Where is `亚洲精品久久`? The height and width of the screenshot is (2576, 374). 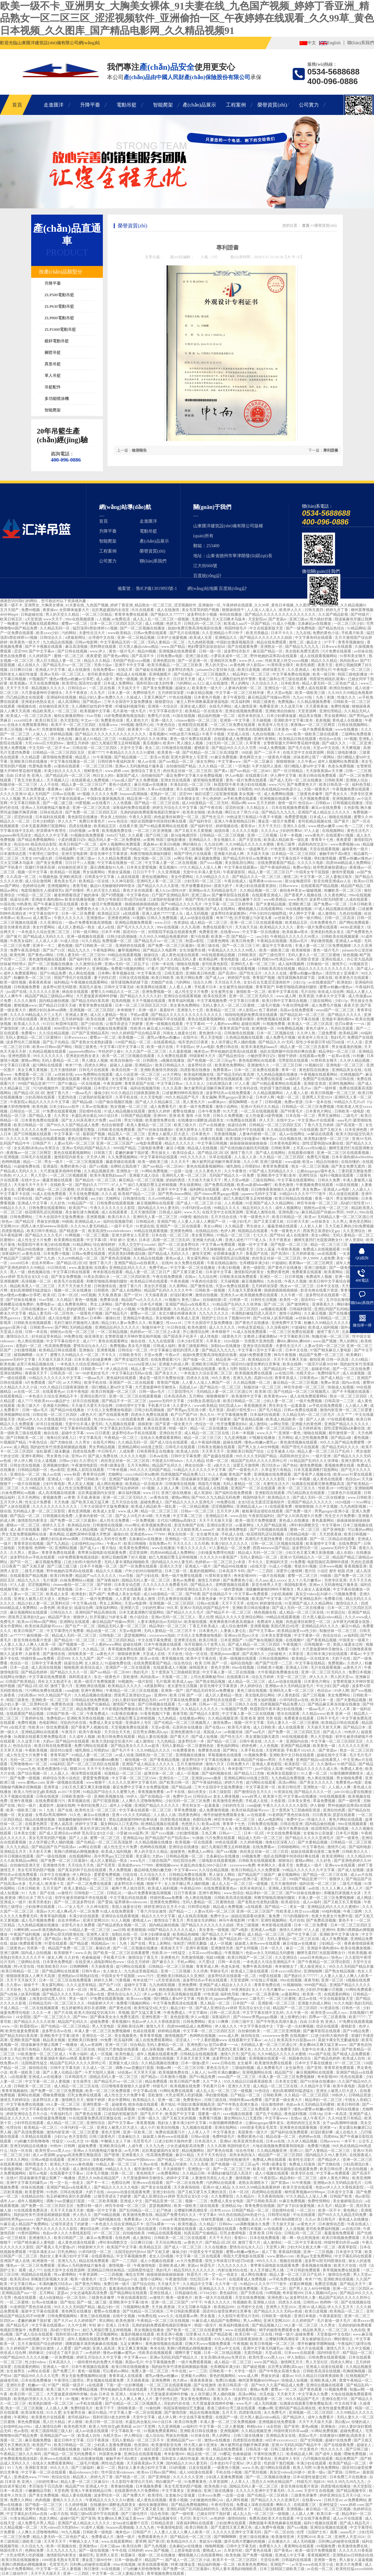
亚洲精品久久 is located at coordinates (226, 637).